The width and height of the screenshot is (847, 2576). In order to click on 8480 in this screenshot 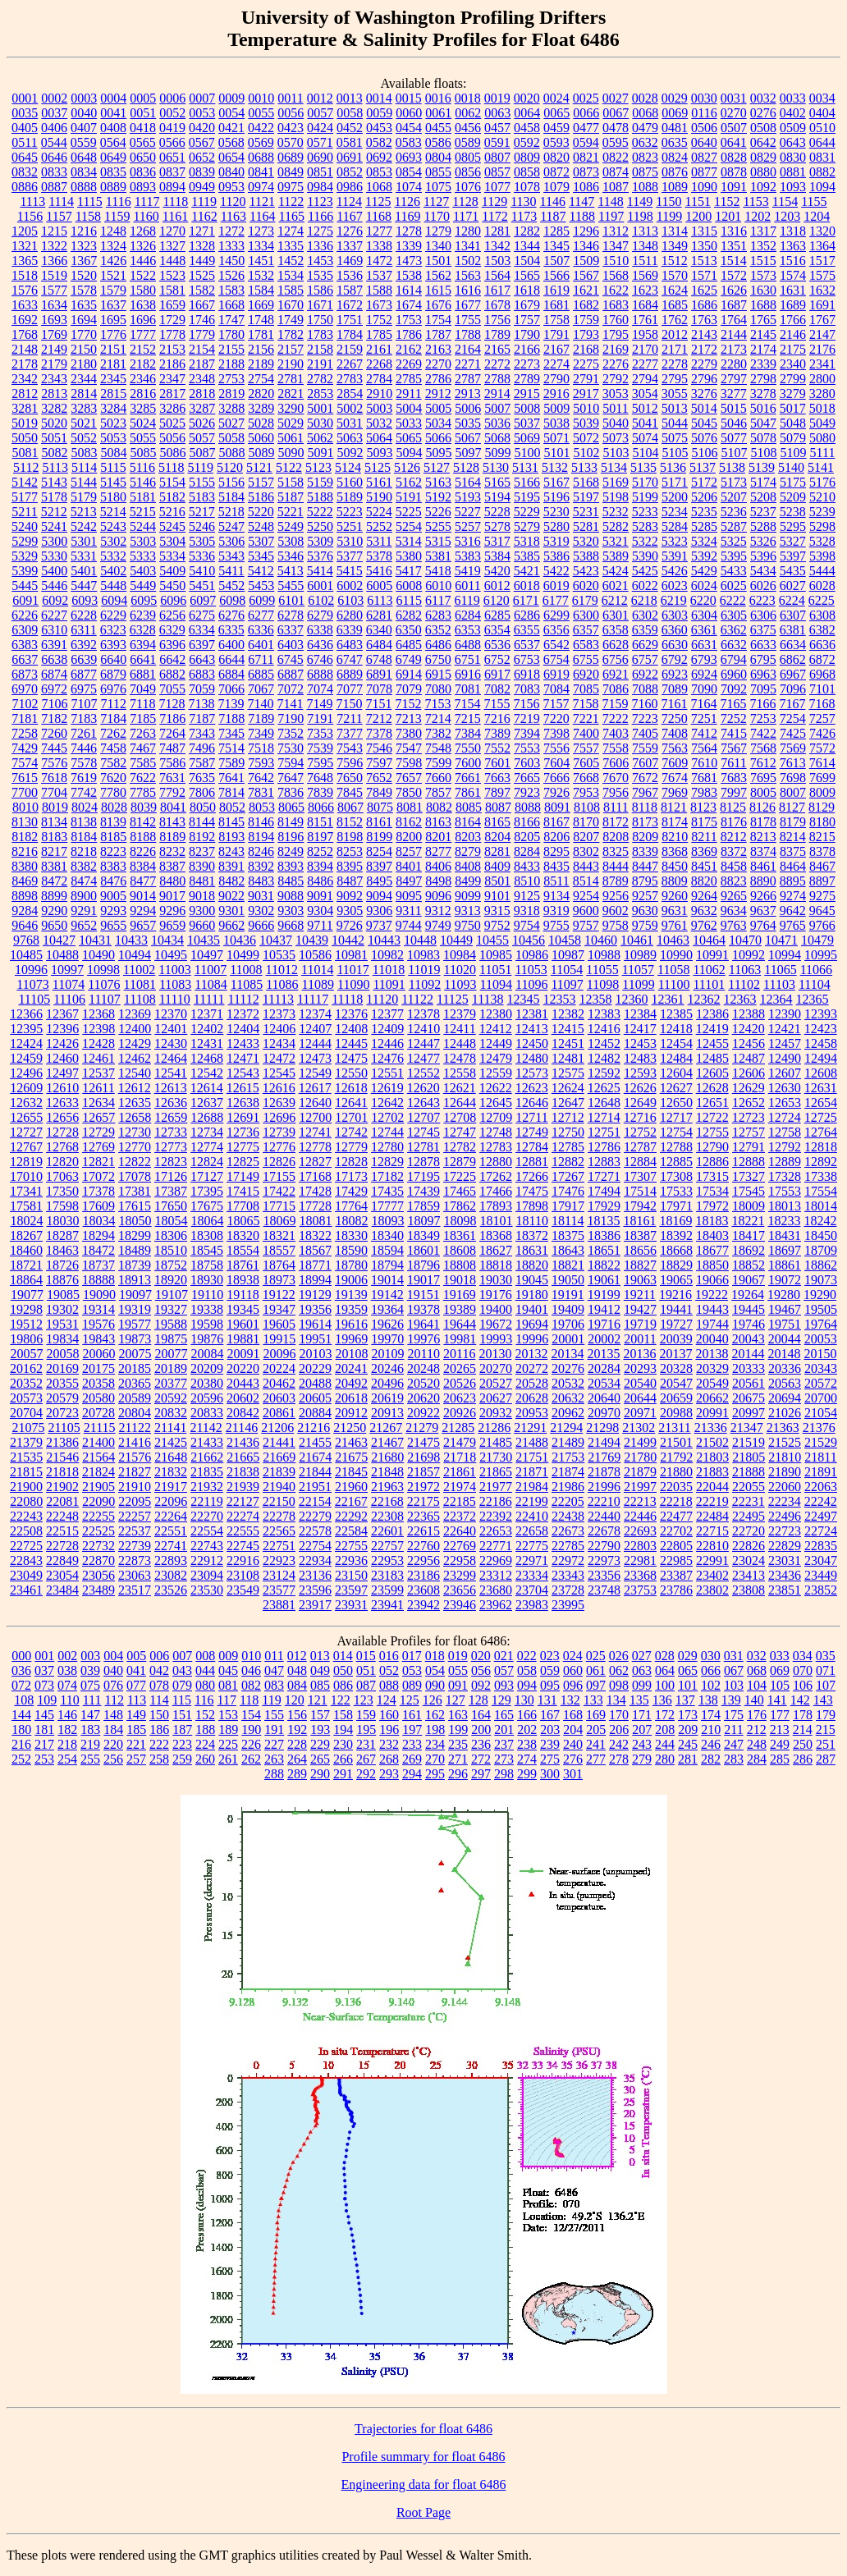, I will do `click(172, 881)`.